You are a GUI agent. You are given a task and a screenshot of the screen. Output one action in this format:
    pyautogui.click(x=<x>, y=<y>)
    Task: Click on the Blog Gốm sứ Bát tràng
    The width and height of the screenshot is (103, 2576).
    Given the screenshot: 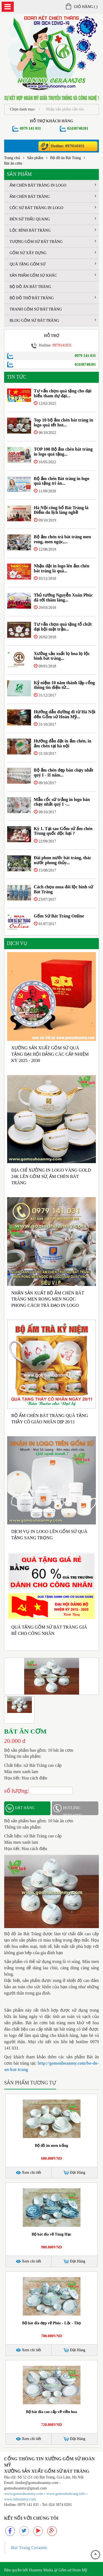 What is the action you would take?
    pyautogui.click(x=53, y=320)
    